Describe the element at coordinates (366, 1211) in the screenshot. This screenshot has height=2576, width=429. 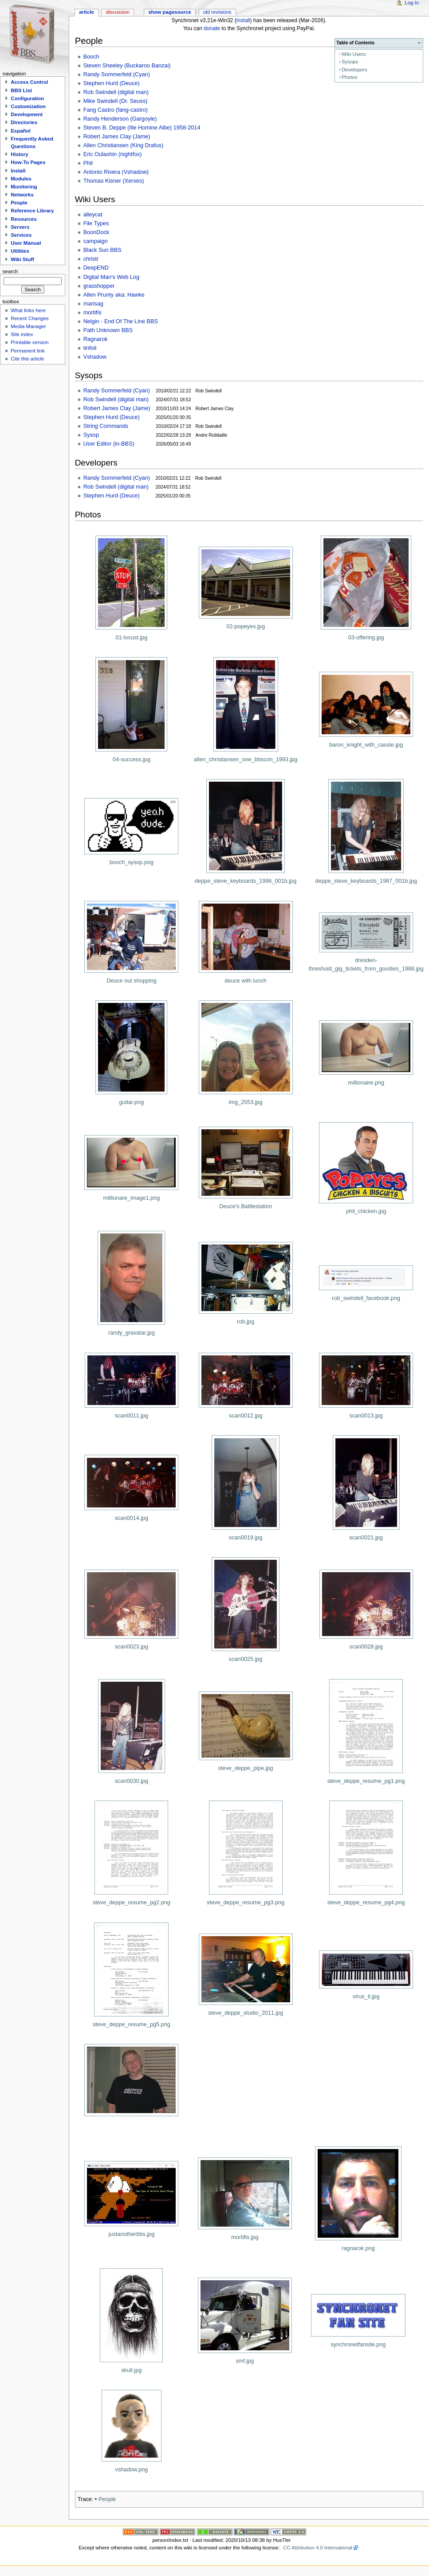
I see `phil_chicken.jpg` at that location.